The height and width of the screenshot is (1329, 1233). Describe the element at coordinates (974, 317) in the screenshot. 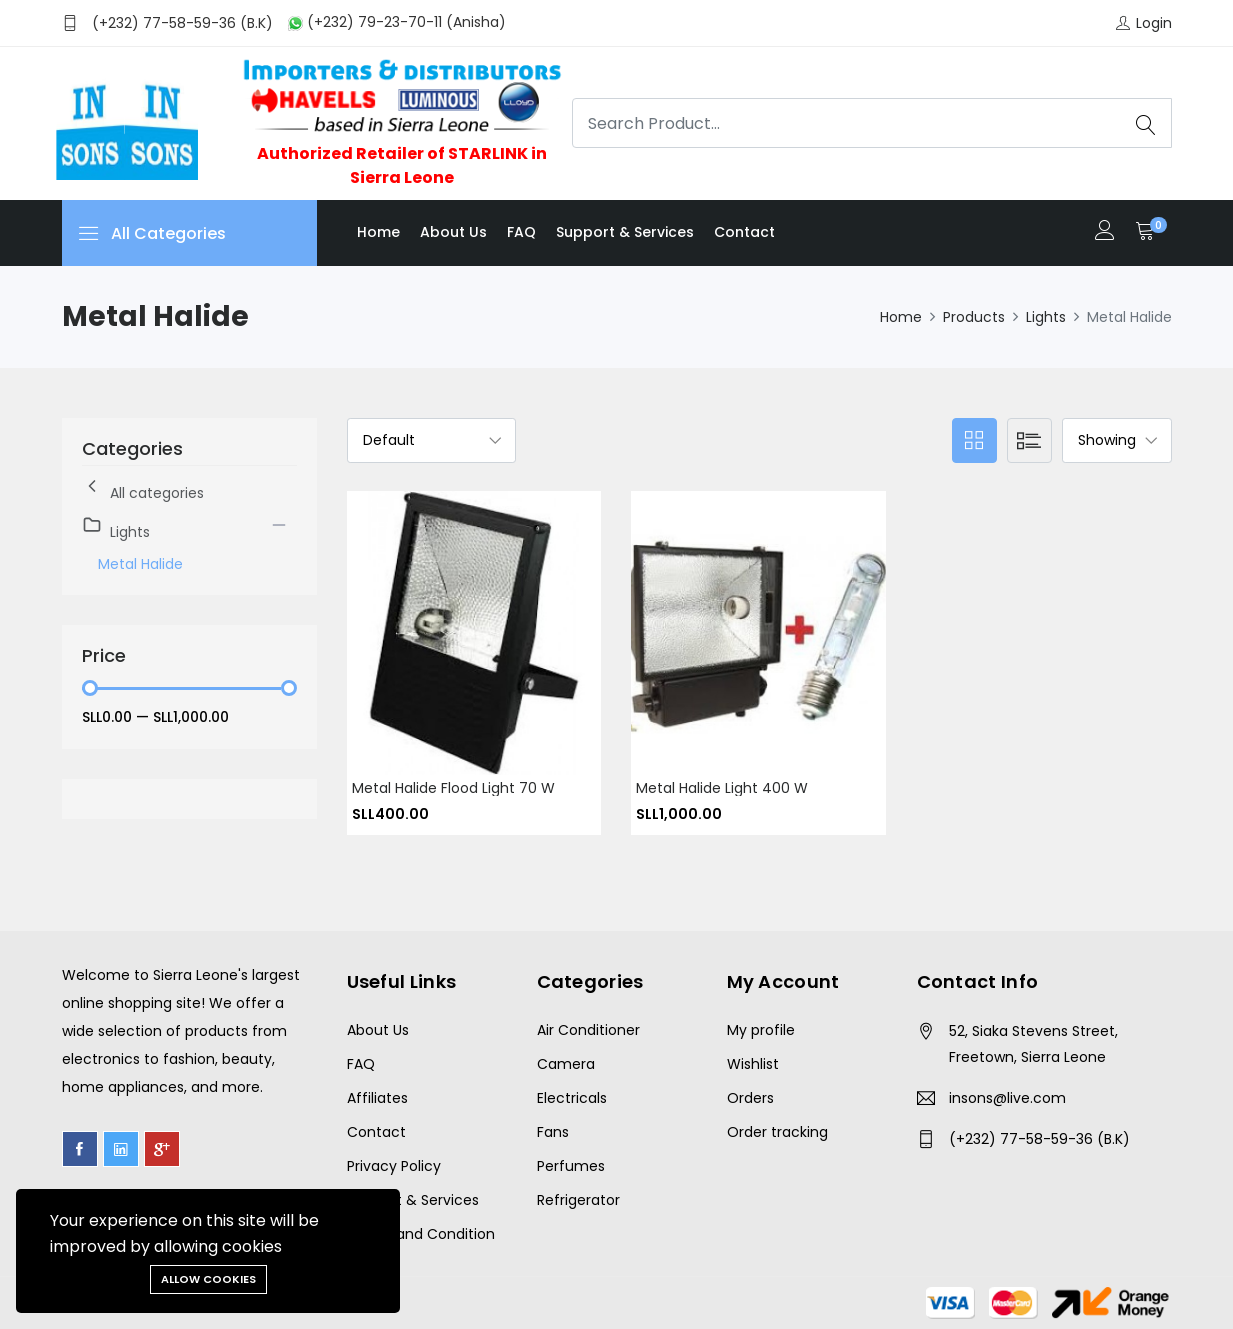

I see `Products` at that location.